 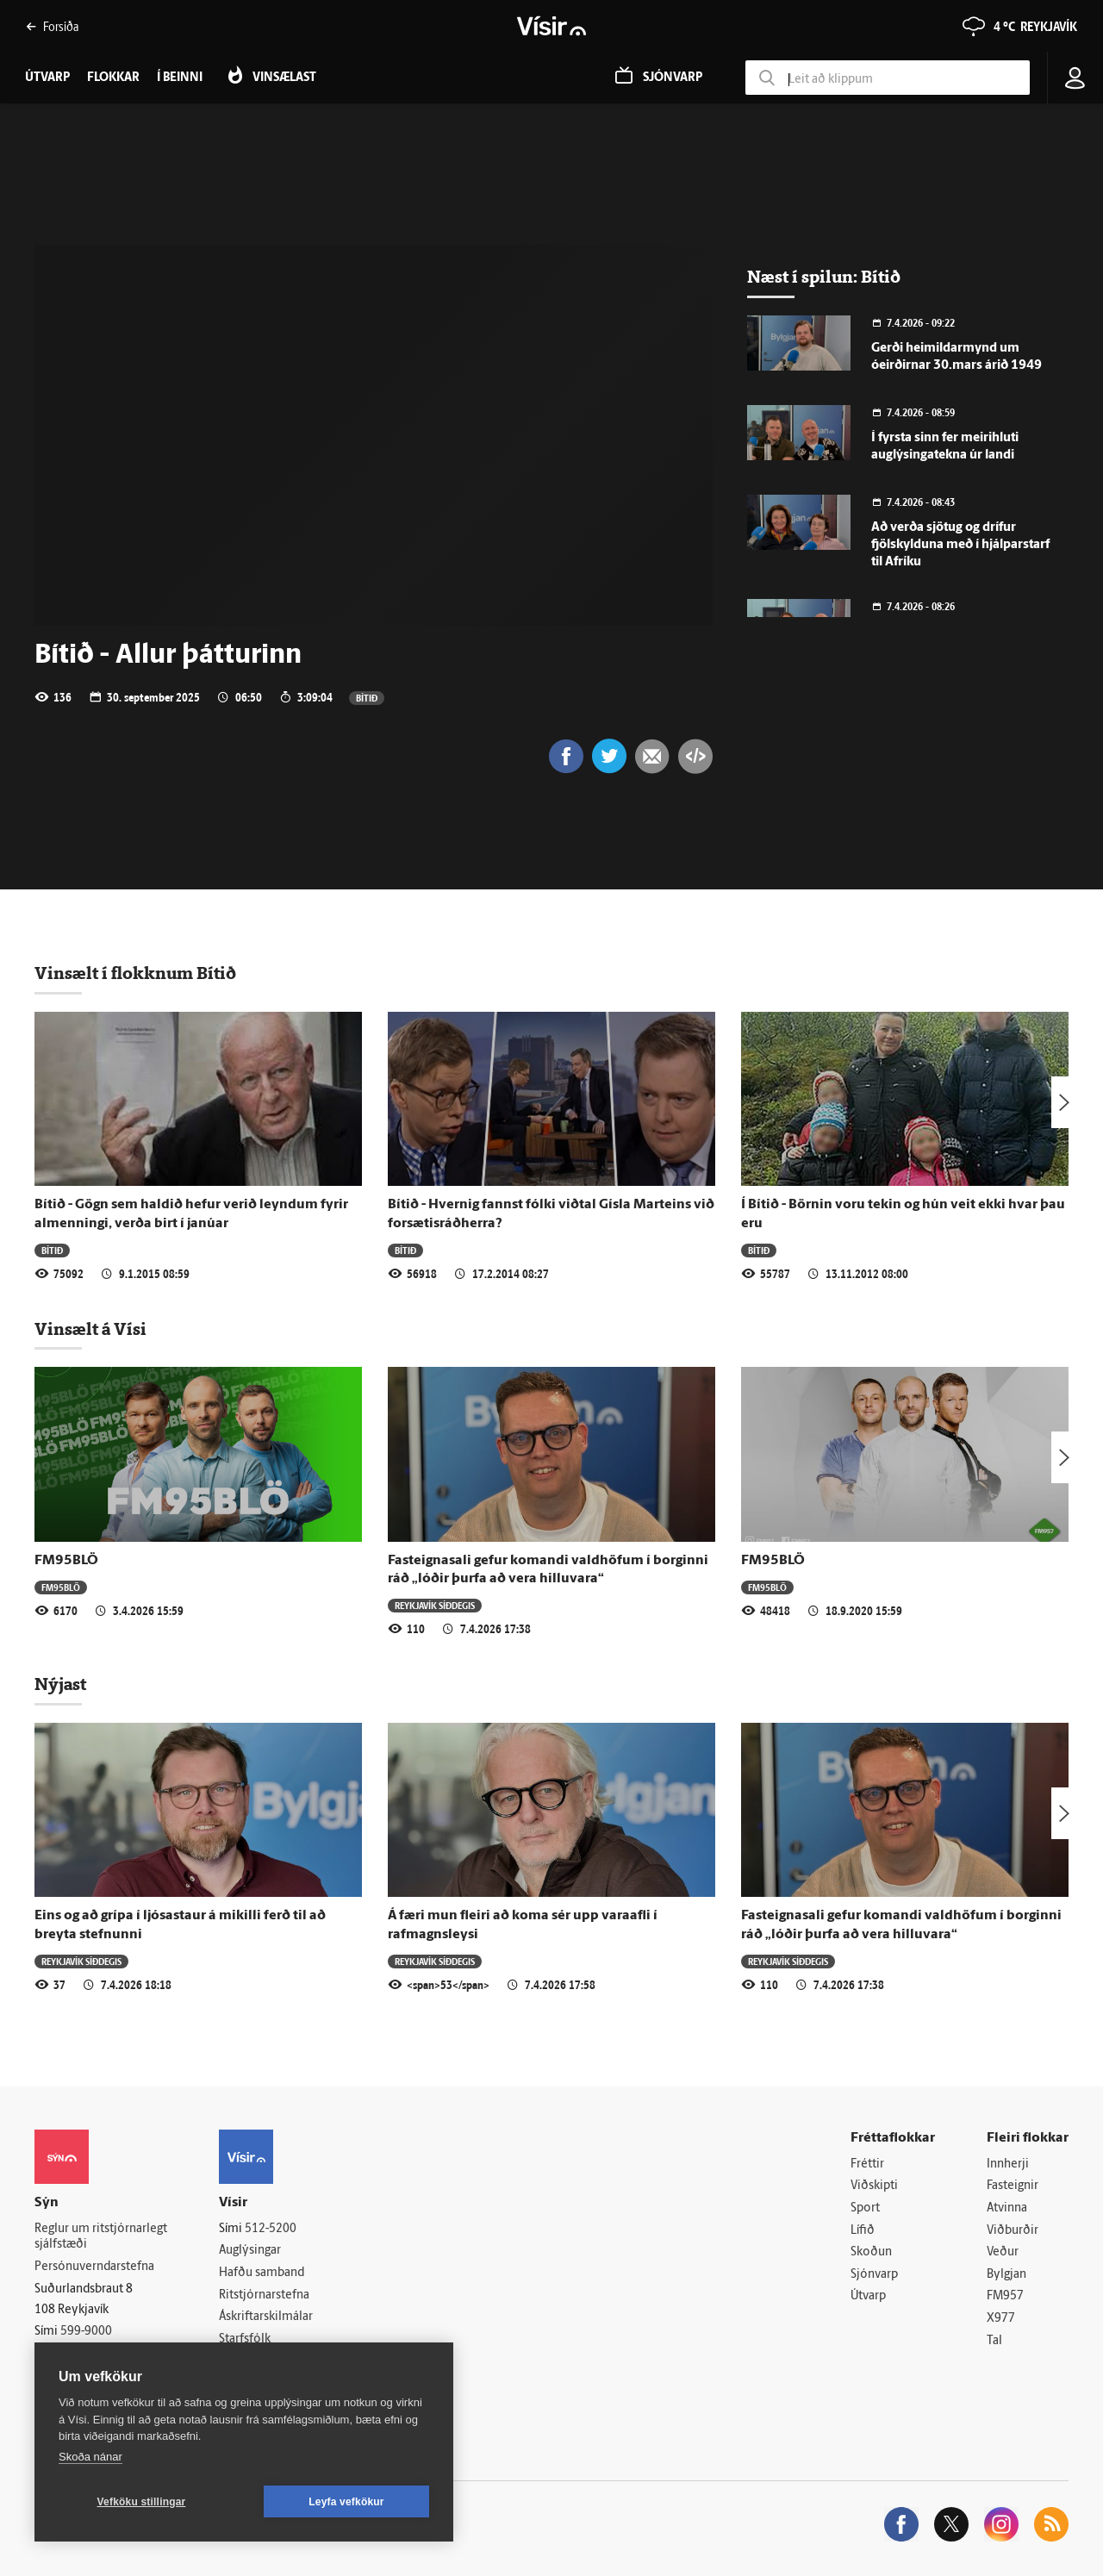 What do you see at coordinates (60, 1684) in the screenshot?
I see `Nýjast` at bounding box center [60, 1684].